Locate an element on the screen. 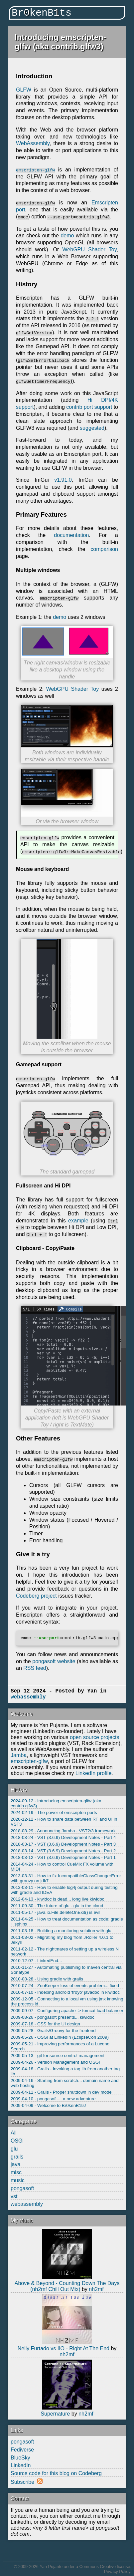 The height and width of the screenshot is (2576, 134). 2018-03-17 - VST (3.6.9) Development Notes - Part 3 is located at coordinates (63, 1843).